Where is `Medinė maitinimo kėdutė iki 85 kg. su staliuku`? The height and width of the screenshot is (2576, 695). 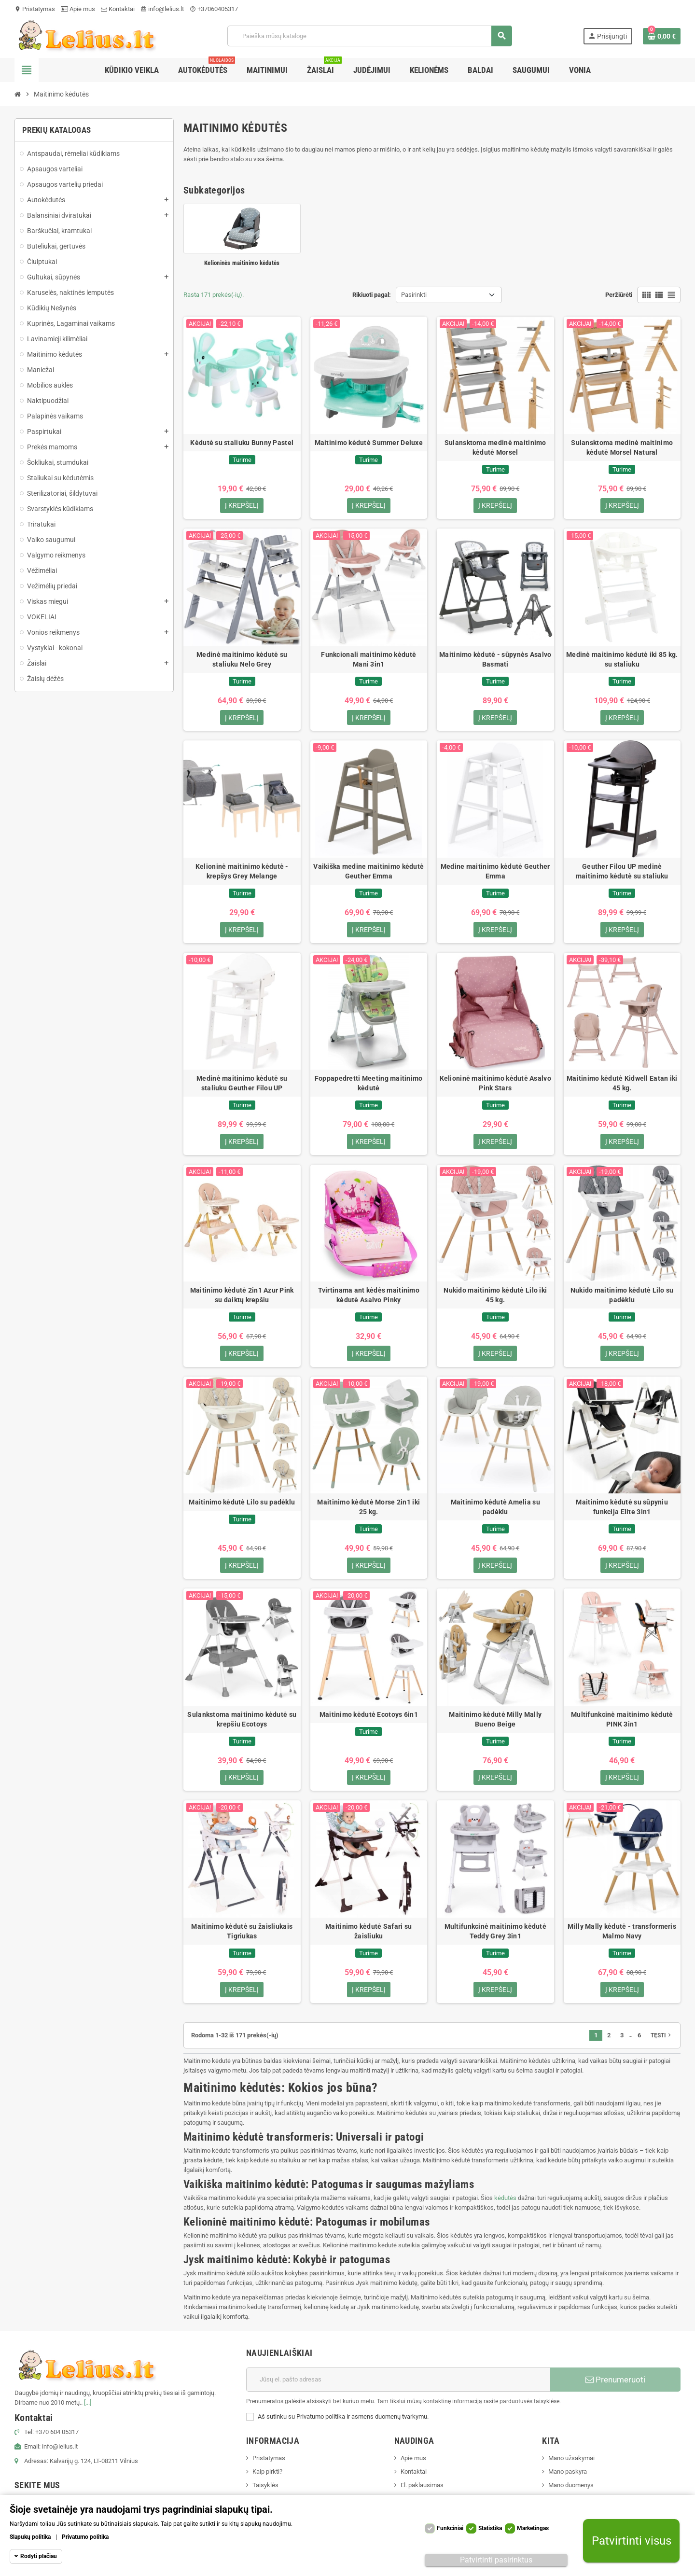
Medinė maitinimo kėdutė iki 85 kg. su staliuku is located at coordinates (622, 660).